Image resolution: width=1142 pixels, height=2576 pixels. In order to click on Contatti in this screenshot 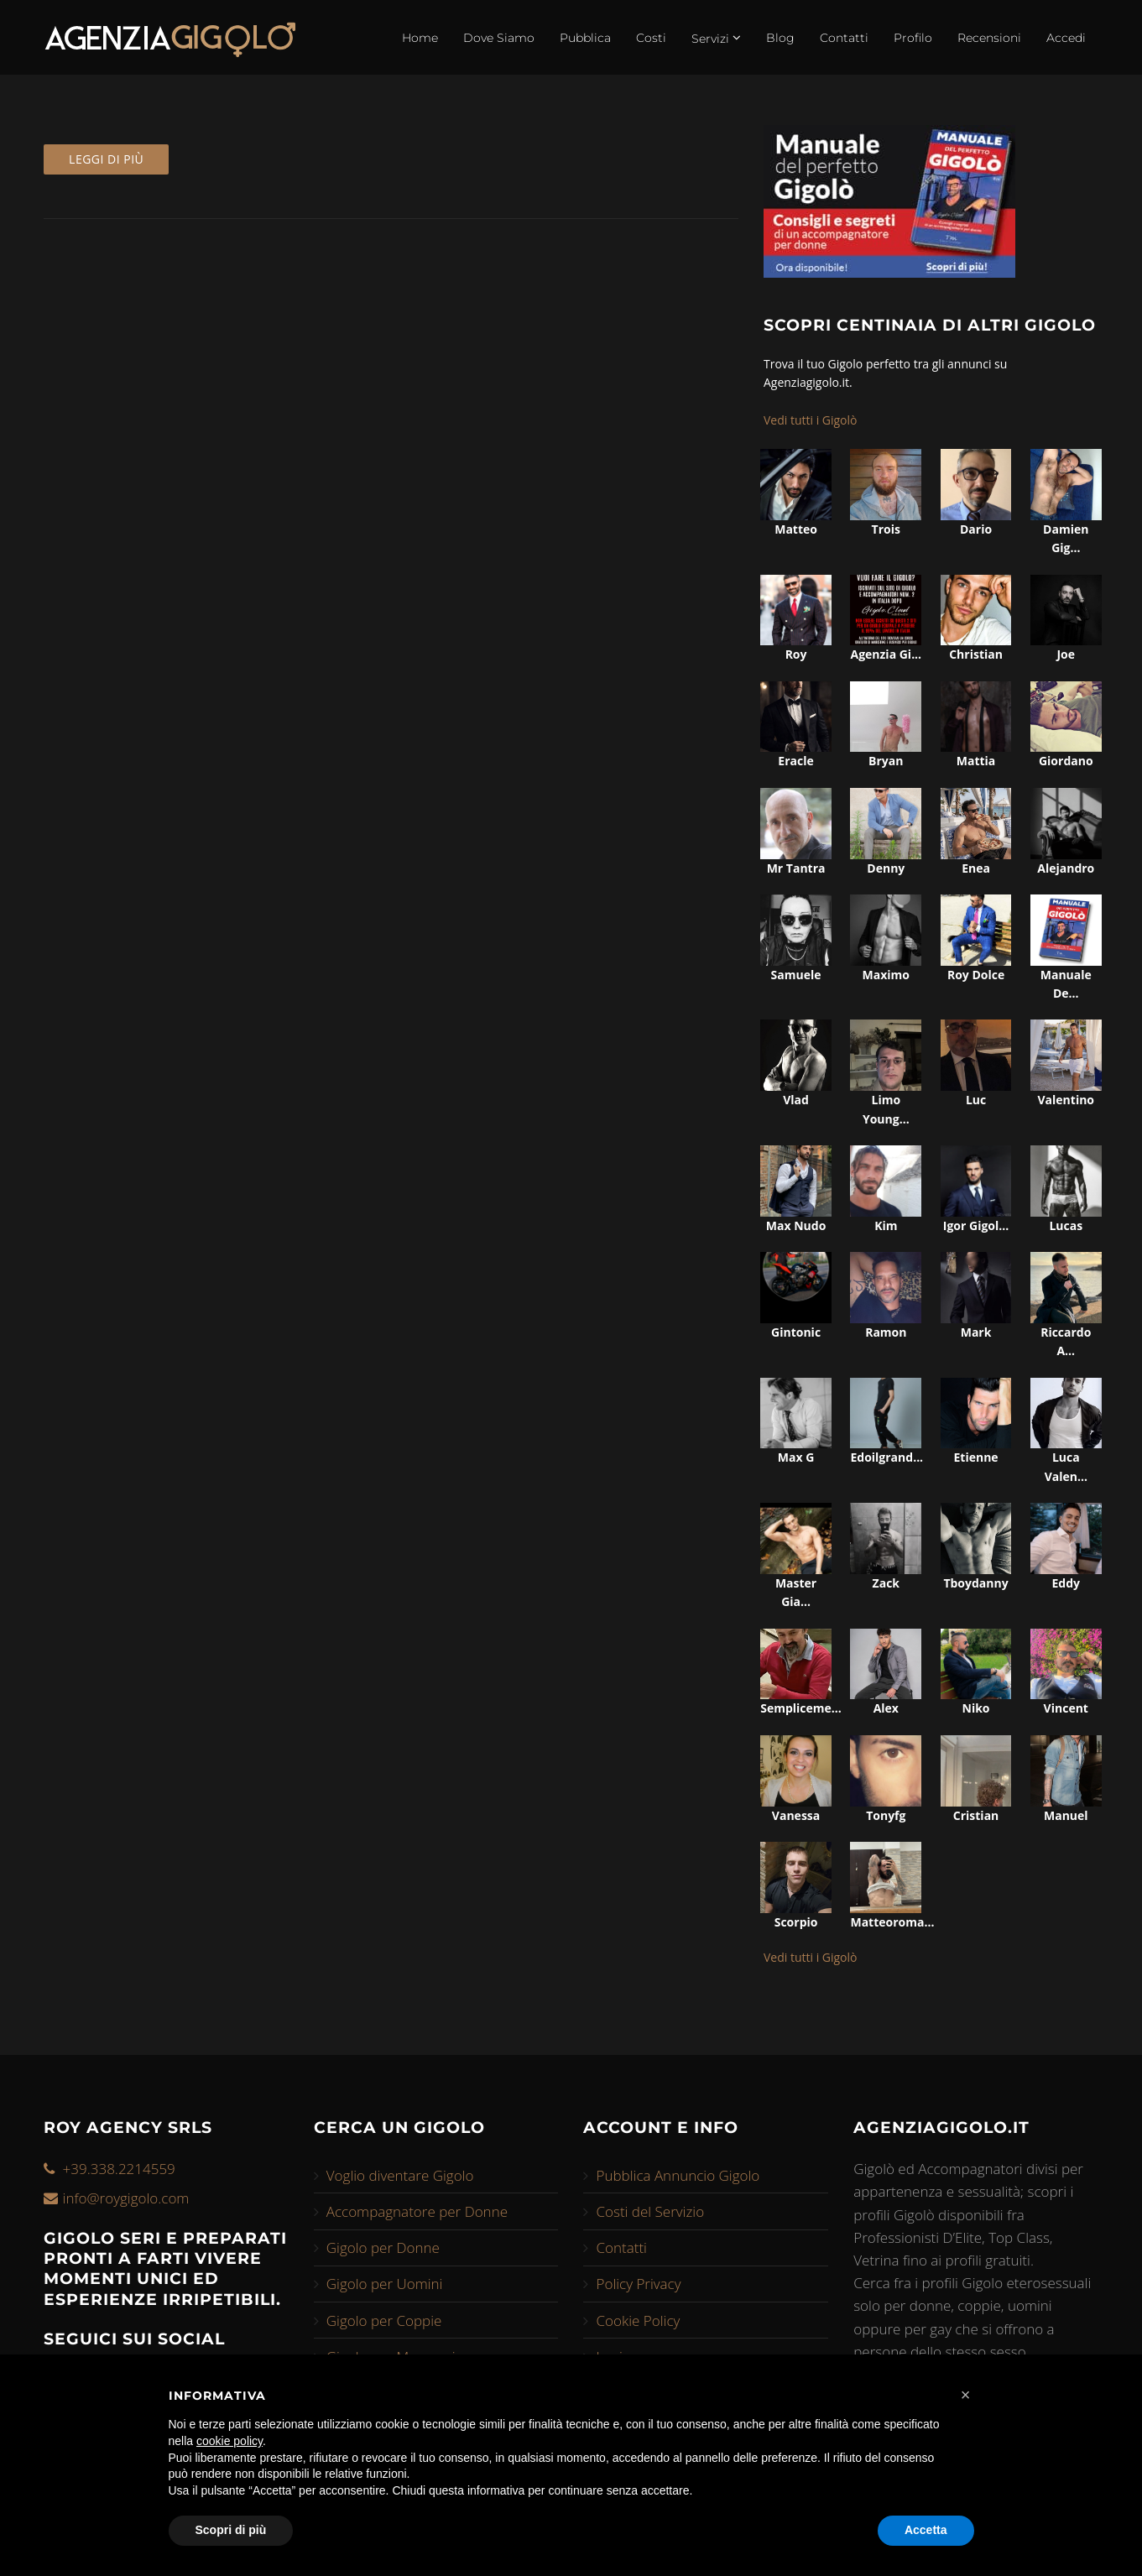, I will do `click(844, 37)`.